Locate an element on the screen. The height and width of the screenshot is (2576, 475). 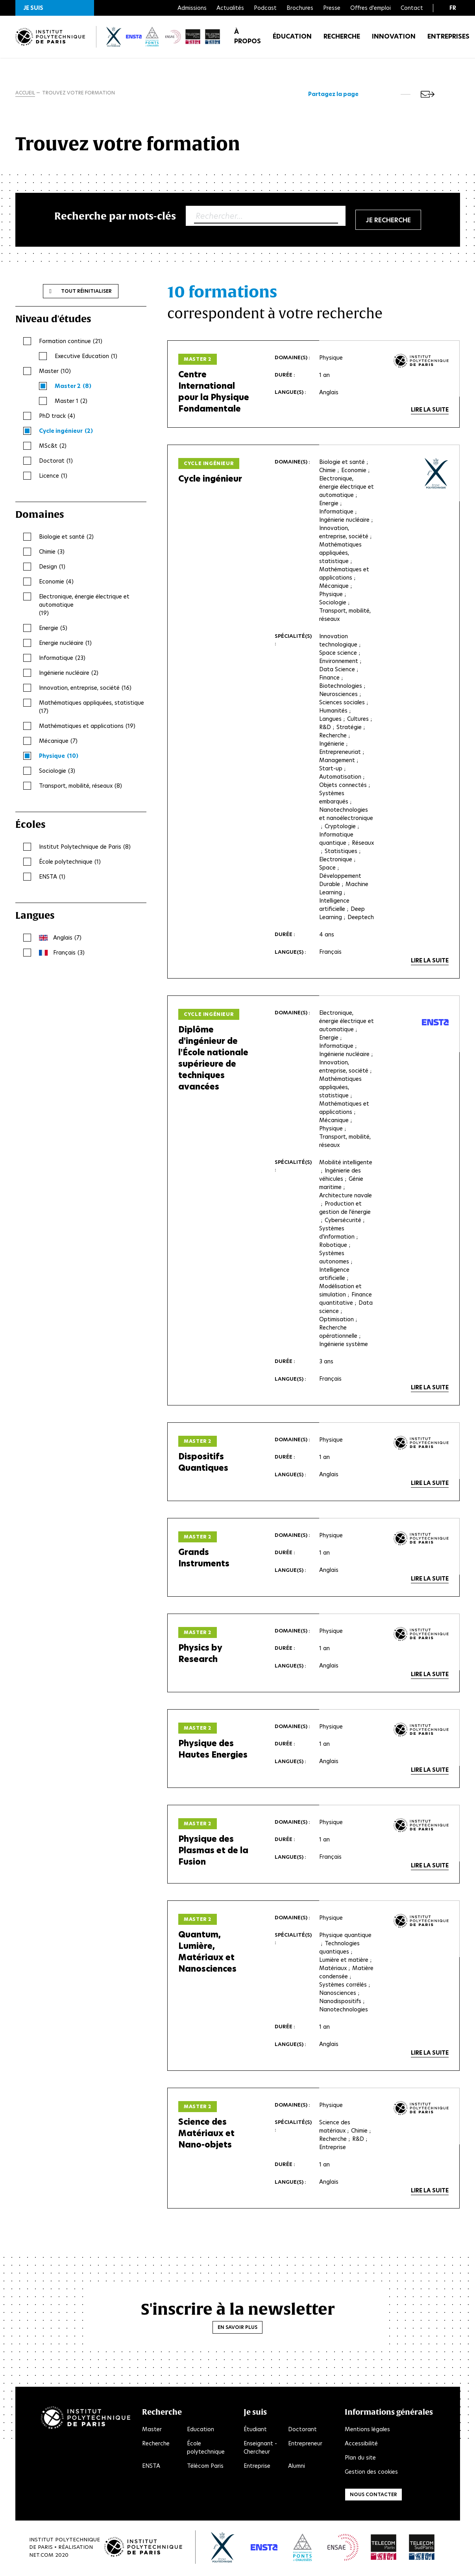
Podcast is located at coordinates (265, 8).